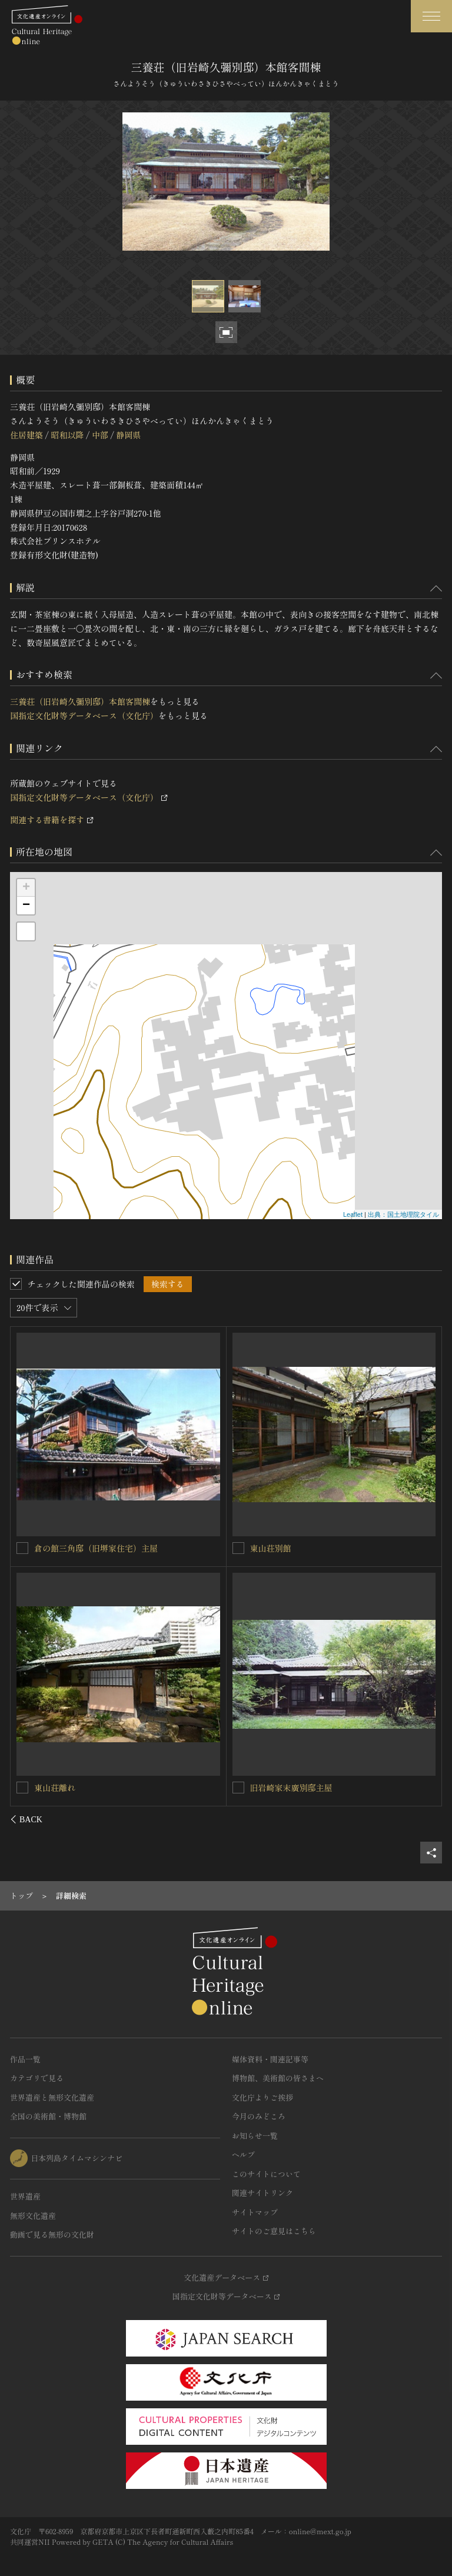  Describe the element at coordinates (25, 2196) in the screenshot. I see `世界遺産` at that location.